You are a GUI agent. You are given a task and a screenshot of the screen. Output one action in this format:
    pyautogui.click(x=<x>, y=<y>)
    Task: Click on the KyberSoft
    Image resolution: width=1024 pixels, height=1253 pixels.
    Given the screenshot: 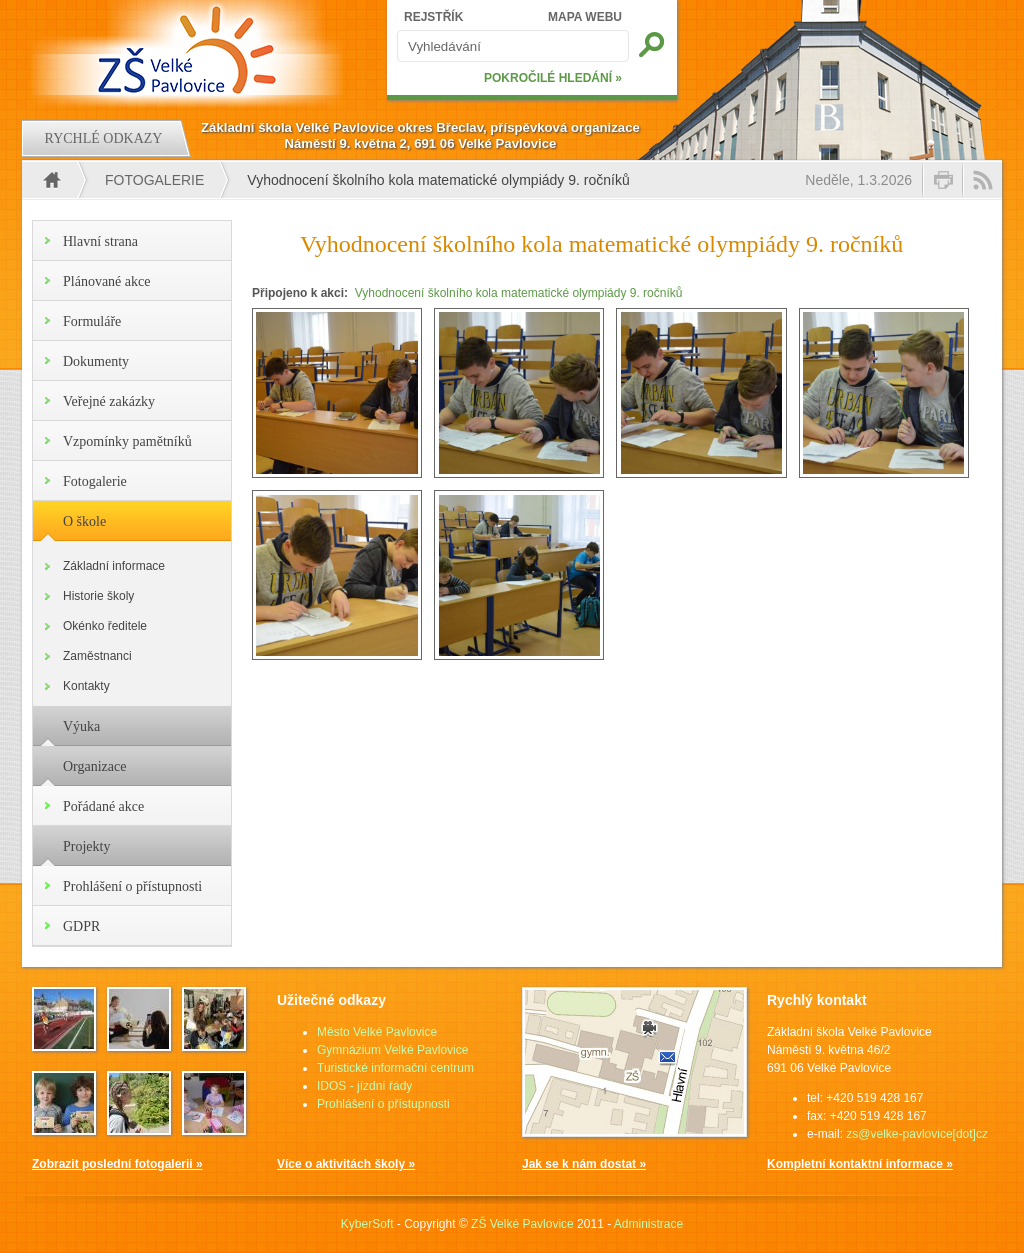 What is the action you would take?
    pyautogui.click(x=367, y=1224)
    